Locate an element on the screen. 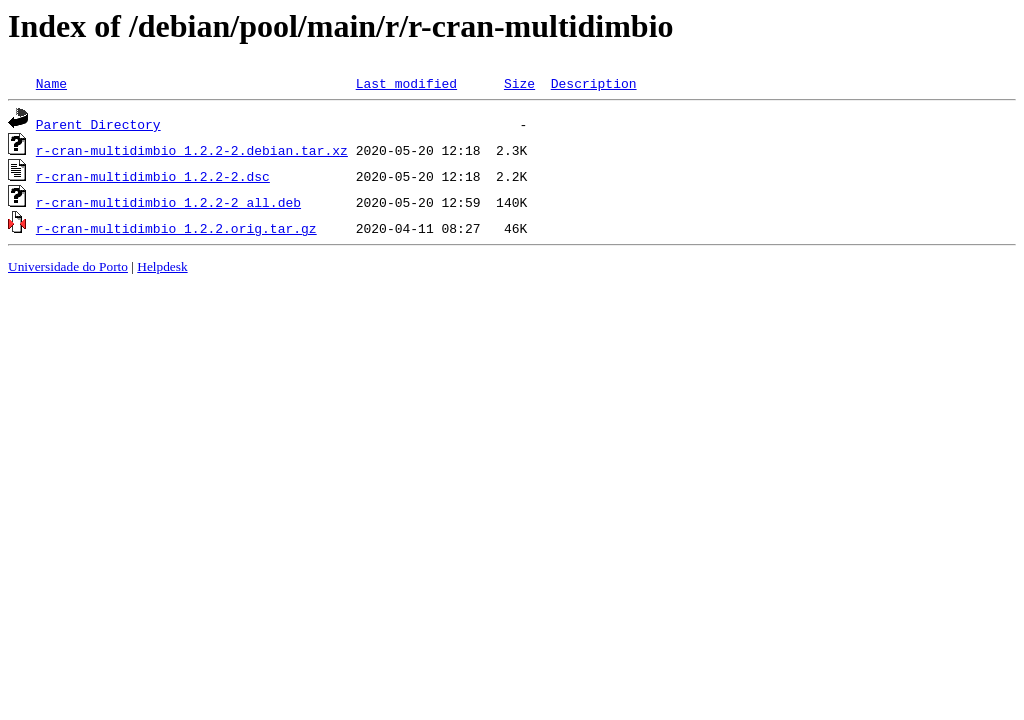 The height and width of the screenshot is (720, 1024). Universidade do Porto is located at coordinates (68, 266).